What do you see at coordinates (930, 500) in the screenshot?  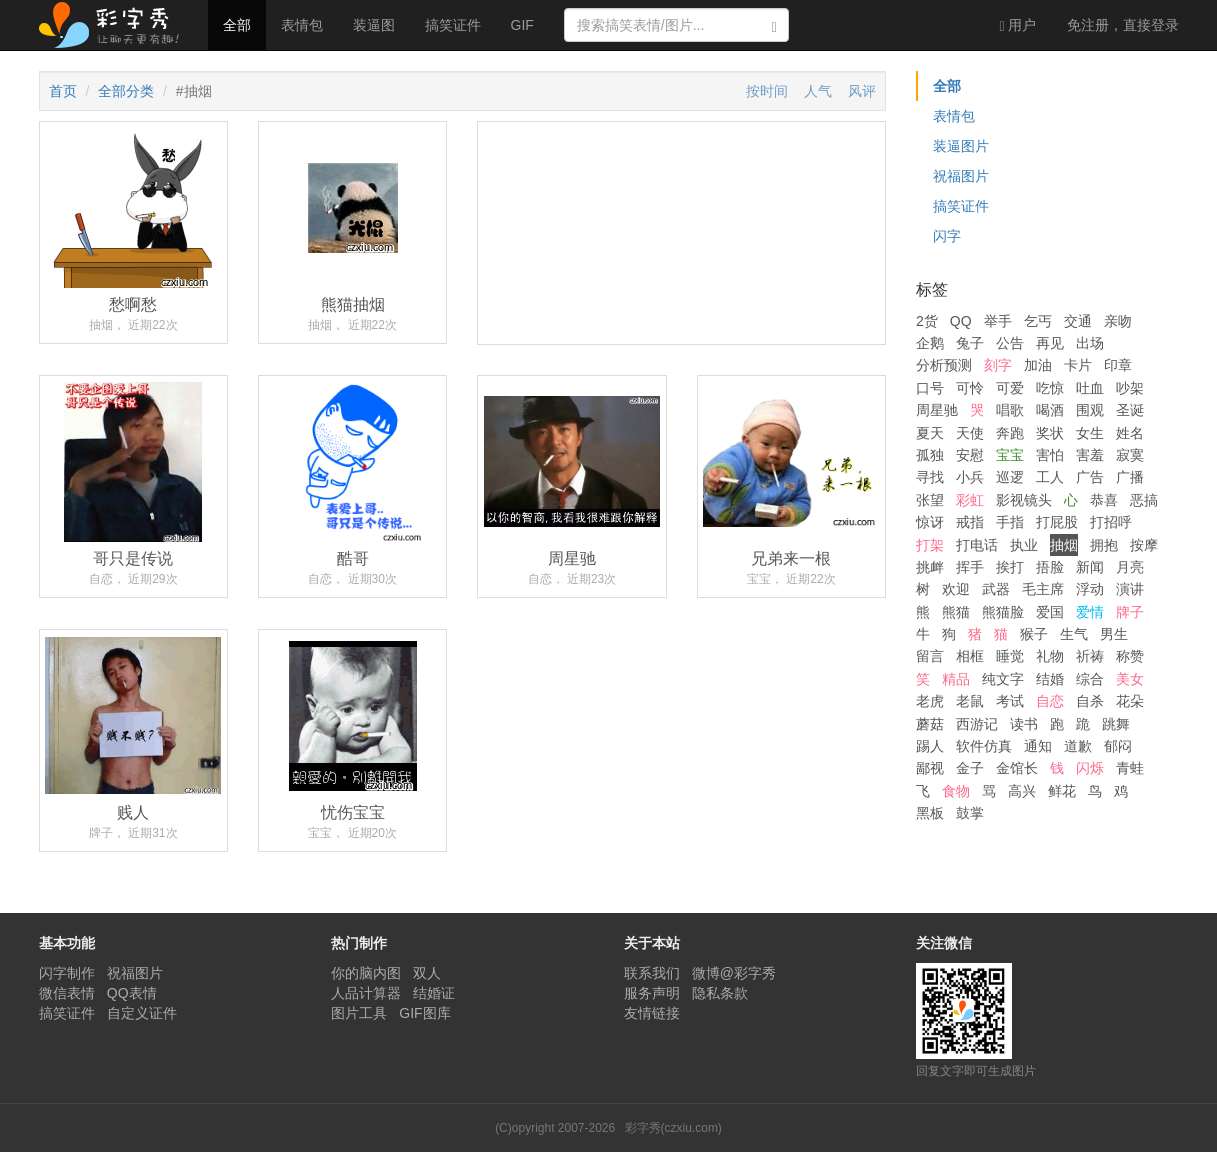 I see `张望` at bounding box center [930, 500].